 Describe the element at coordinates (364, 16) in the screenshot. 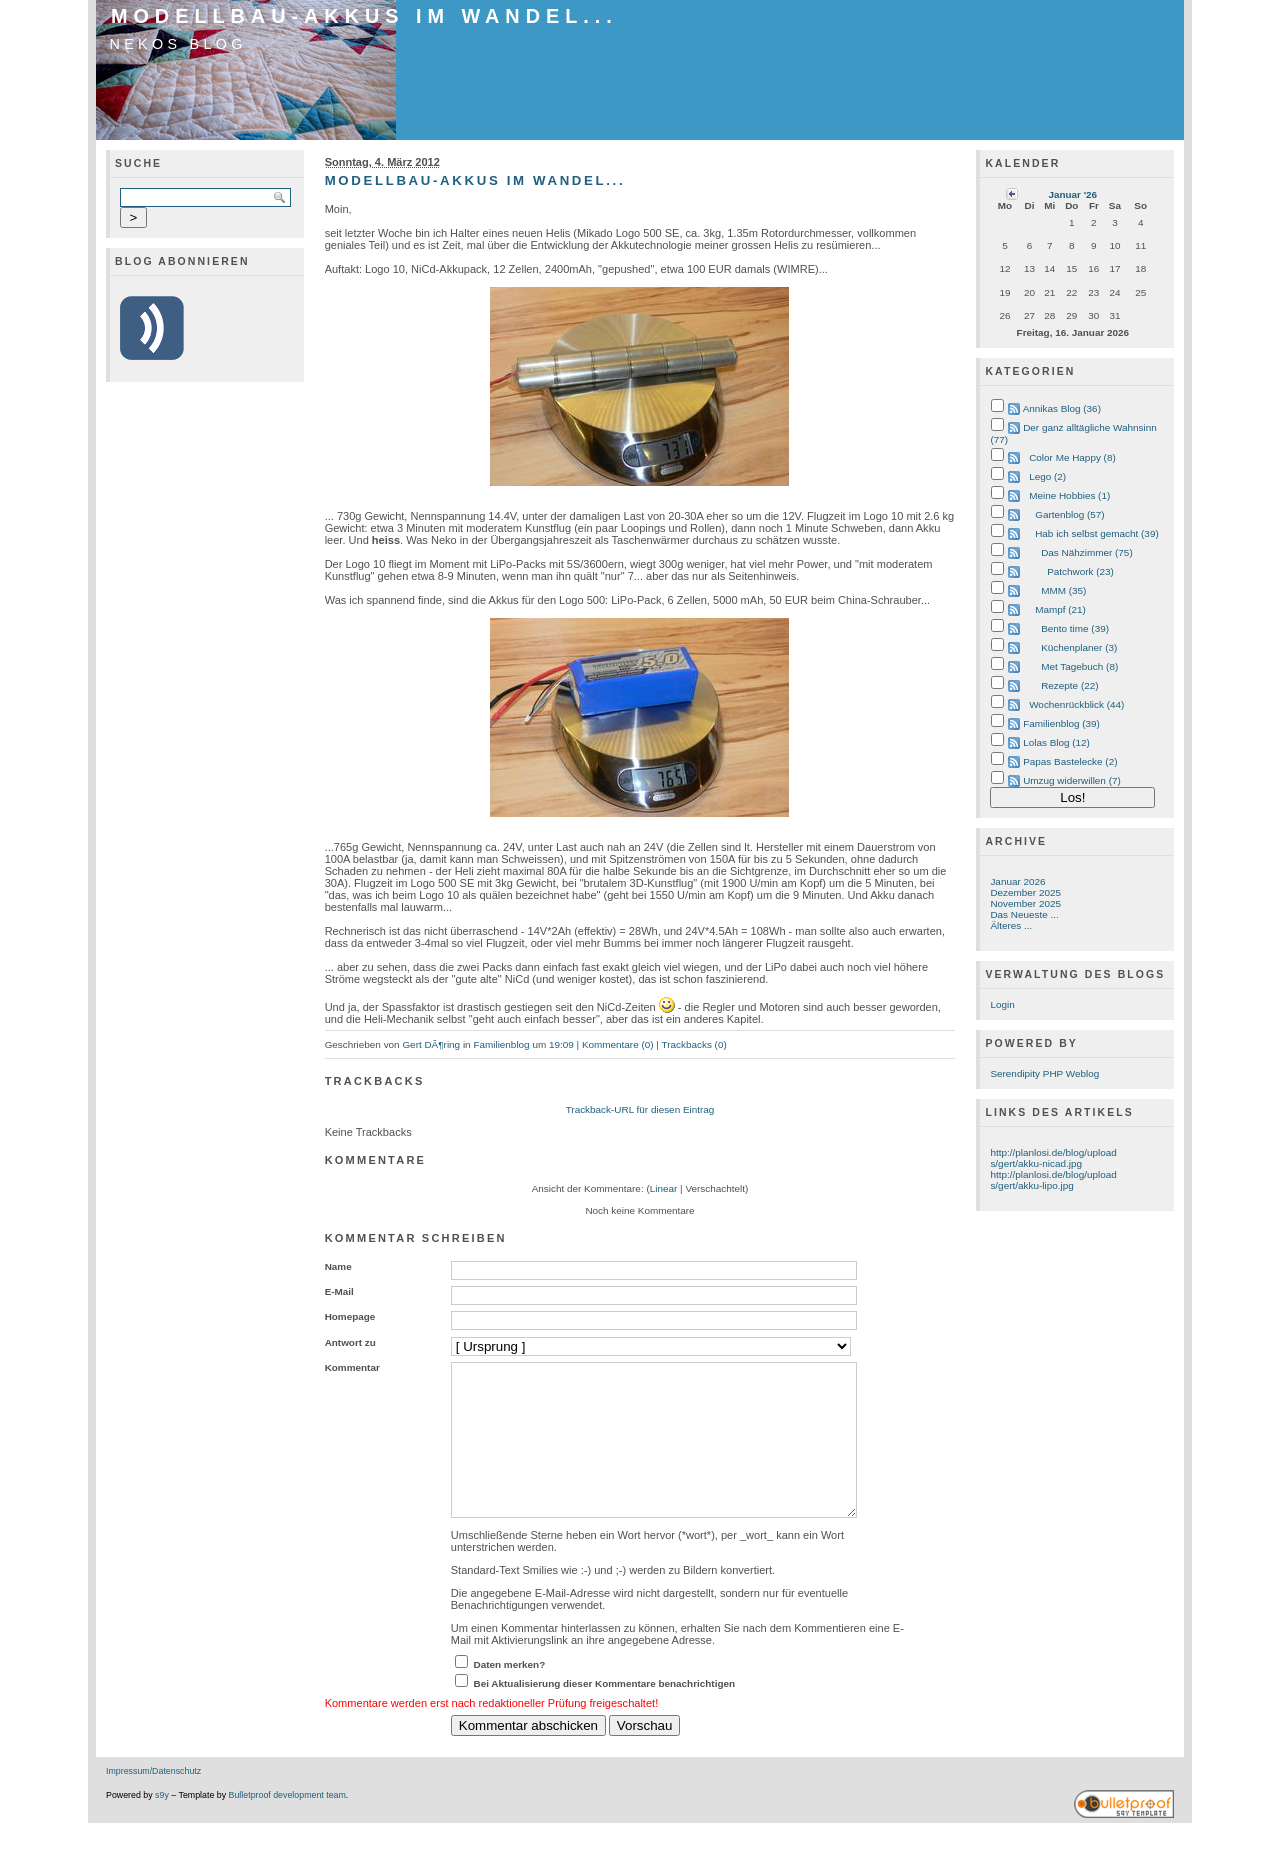

I see `Modellbau-Akkus im Wandel...` at that location.